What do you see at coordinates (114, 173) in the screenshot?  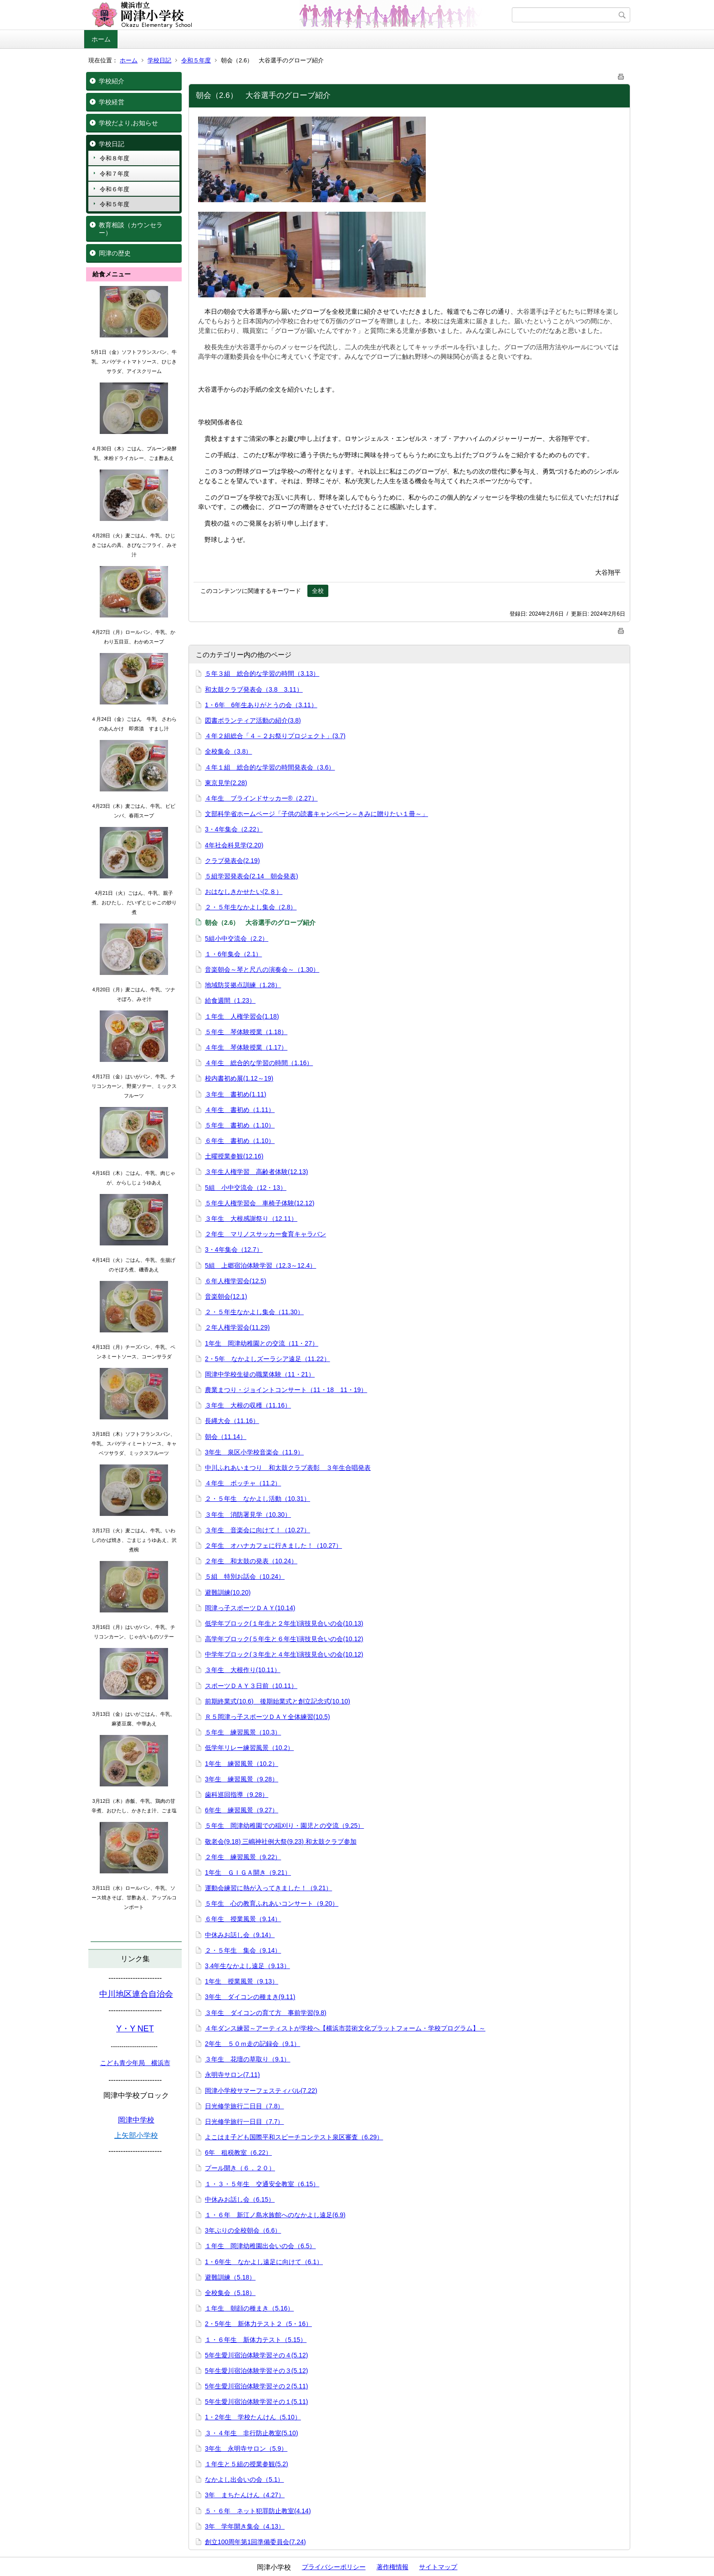 I see `令和７年度` at bounding box center [114, 173].